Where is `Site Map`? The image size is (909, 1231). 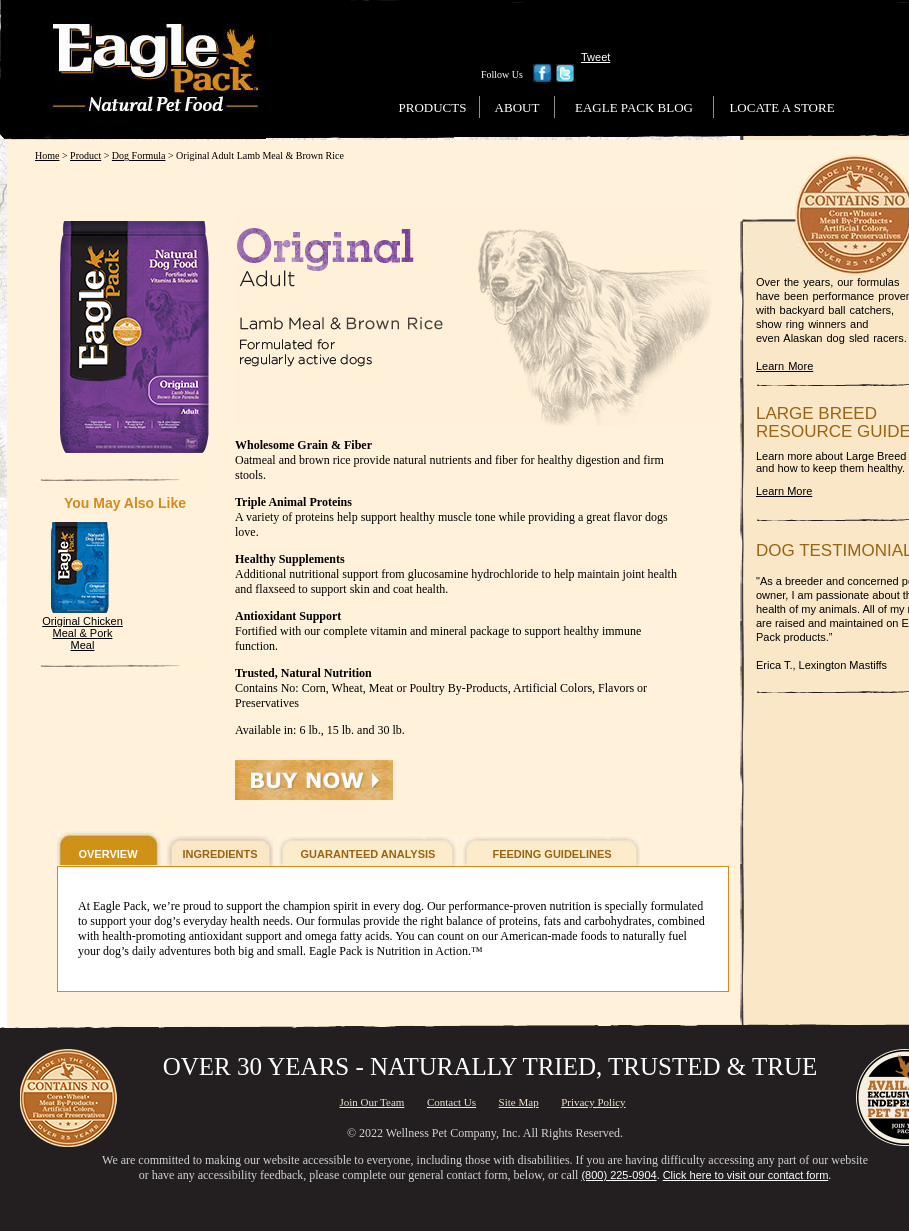
Site Map is located at coordinates (519, 1102).